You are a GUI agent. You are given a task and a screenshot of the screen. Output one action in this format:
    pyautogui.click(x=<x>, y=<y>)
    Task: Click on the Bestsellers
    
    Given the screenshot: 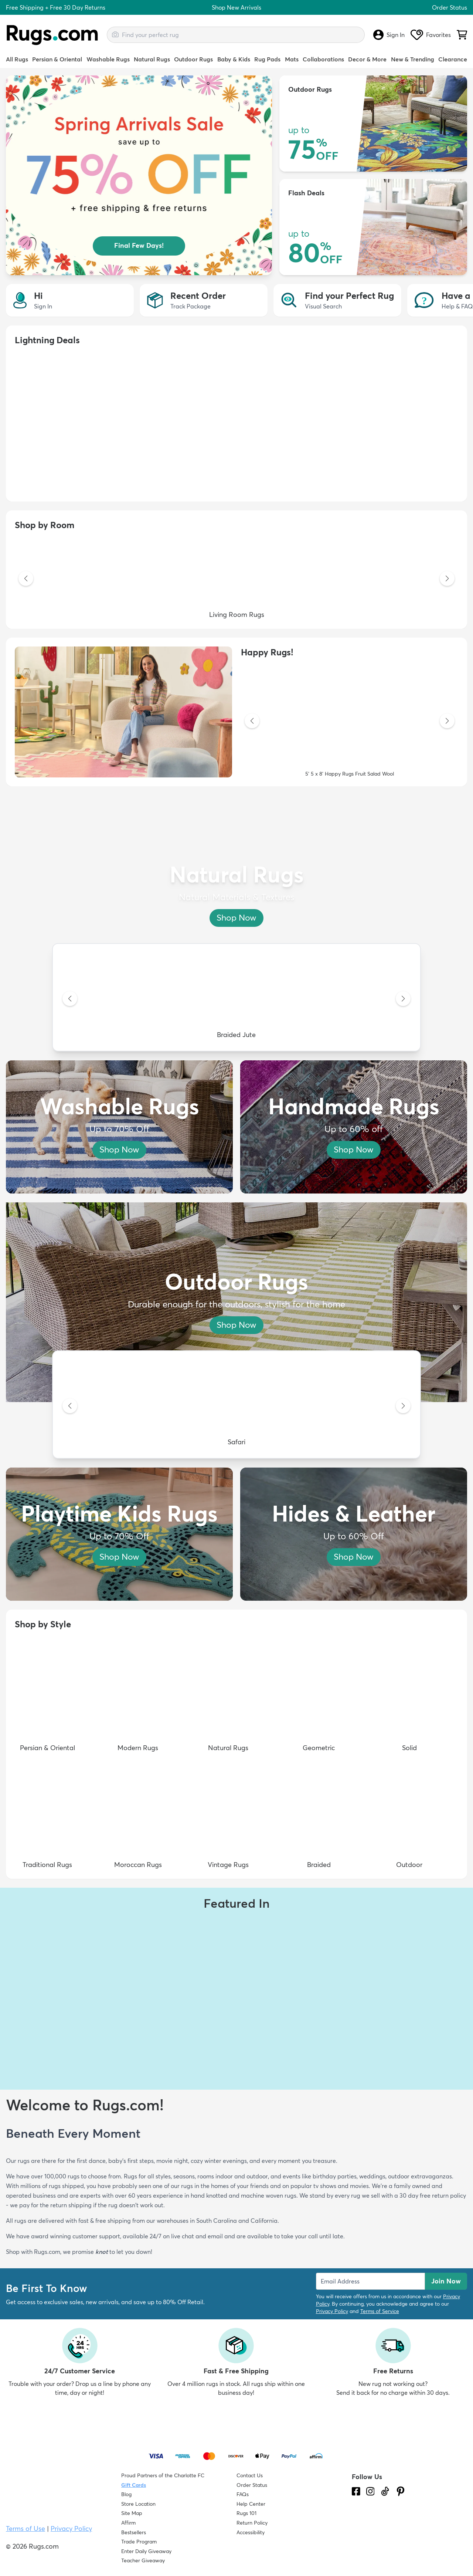 What is the action you would take?
    pyautogui.click(x=133, y=2532)
    